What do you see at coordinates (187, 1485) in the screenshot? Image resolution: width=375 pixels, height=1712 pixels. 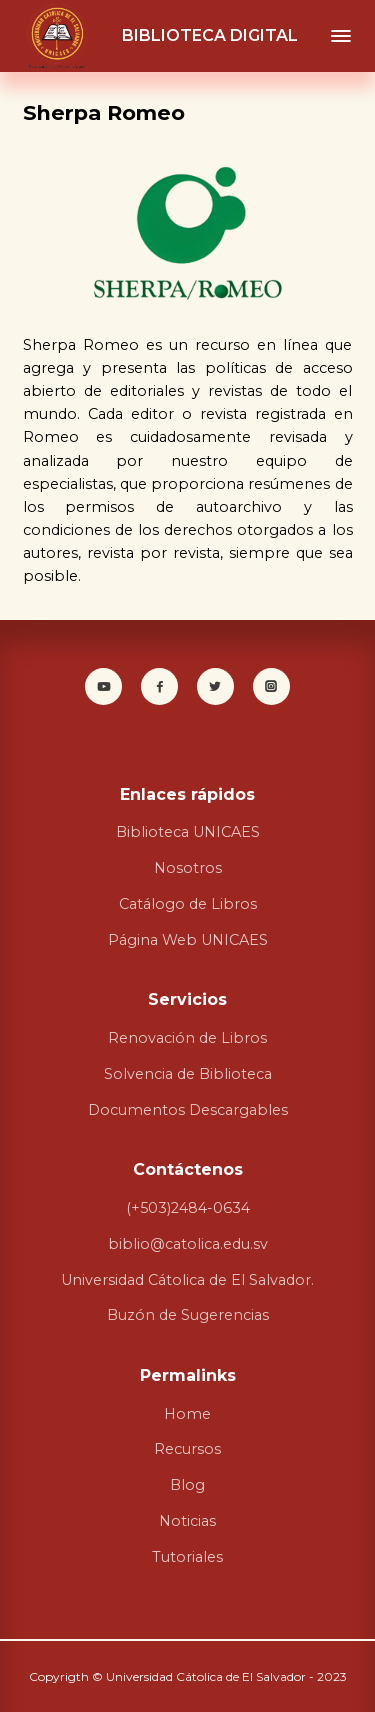 I see `Blog` at bounding box center [187, 1485].